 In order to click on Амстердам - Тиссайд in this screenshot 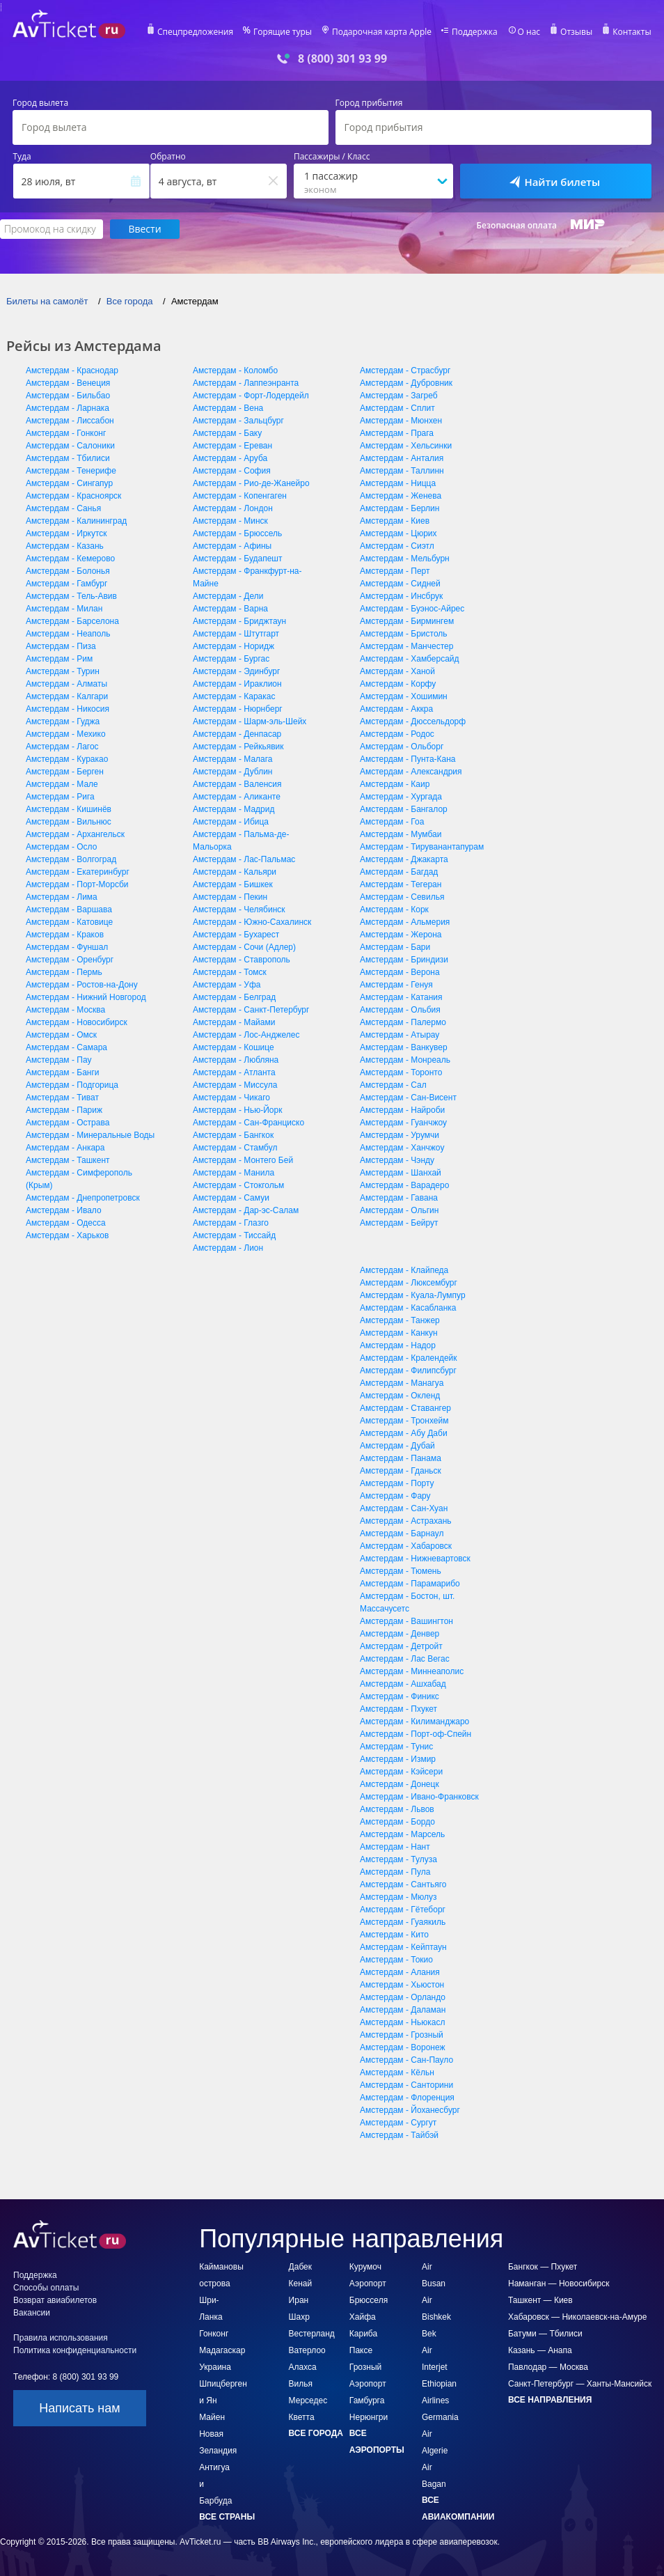, I will do `click(234, 1235)`.